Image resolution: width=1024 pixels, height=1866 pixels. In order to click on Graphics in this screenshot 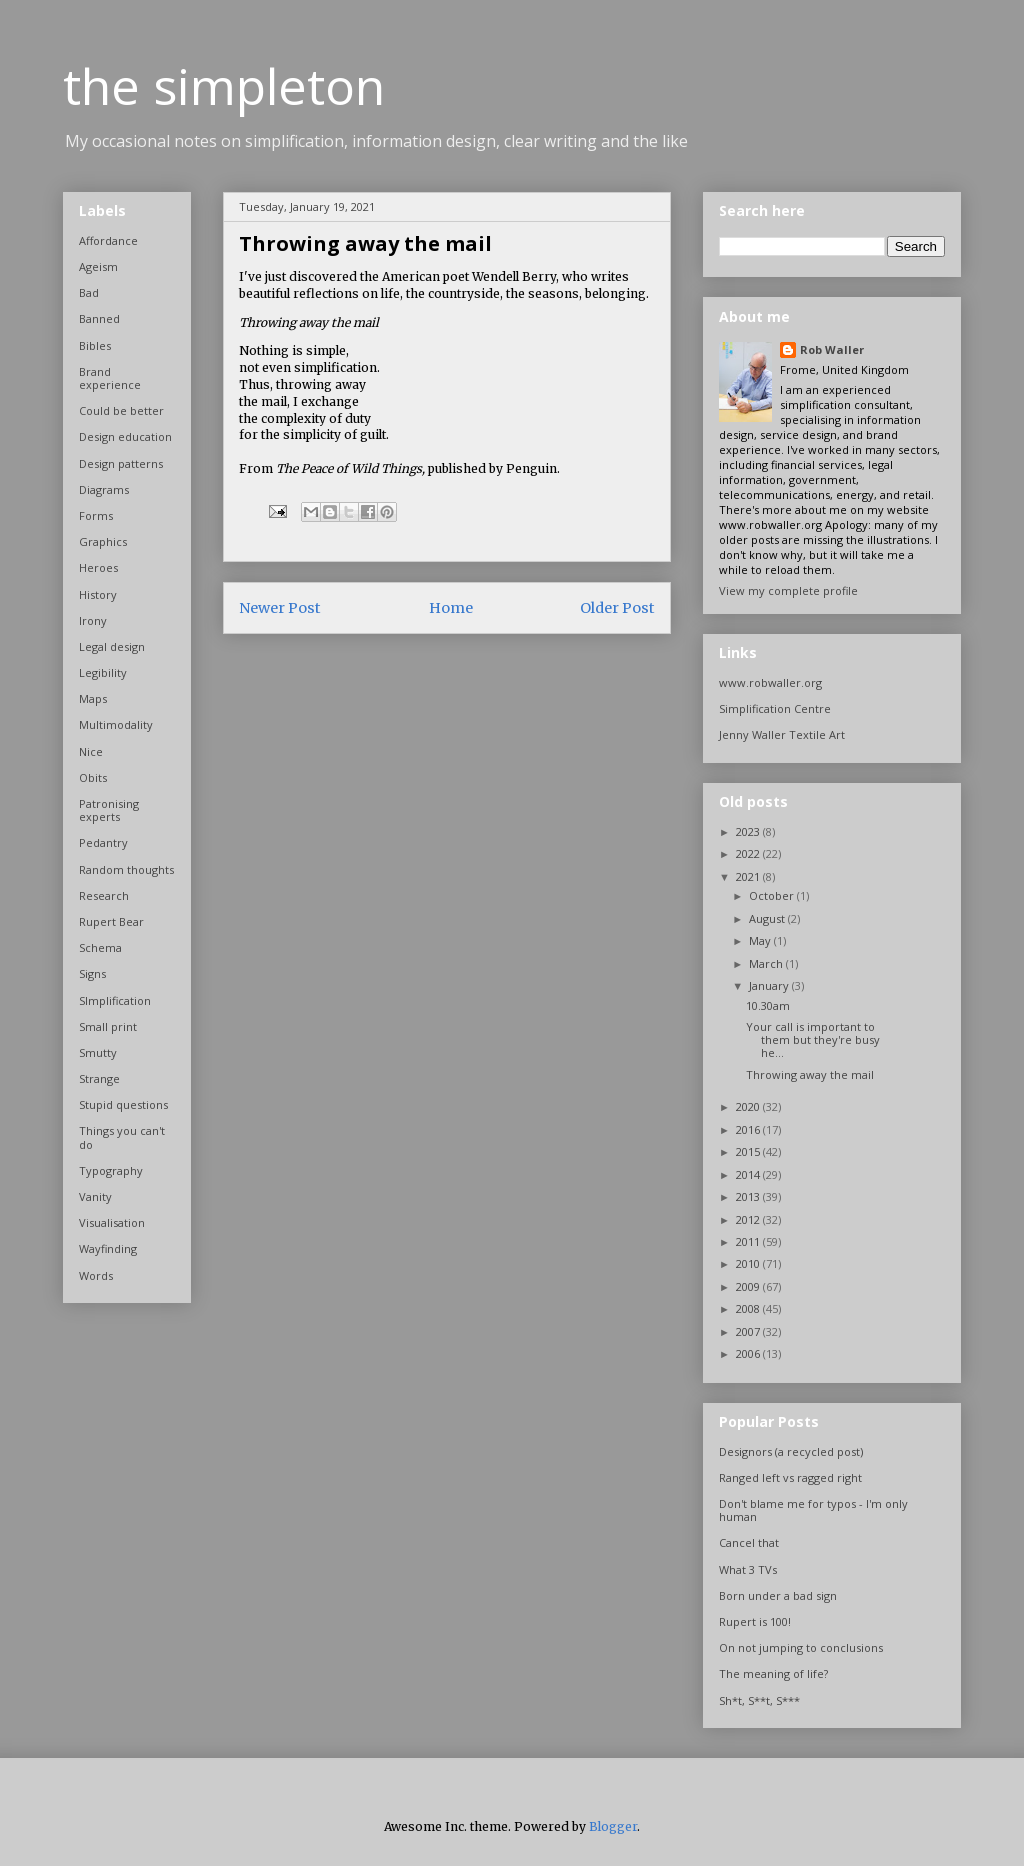, I will do `click(103, 541)`.